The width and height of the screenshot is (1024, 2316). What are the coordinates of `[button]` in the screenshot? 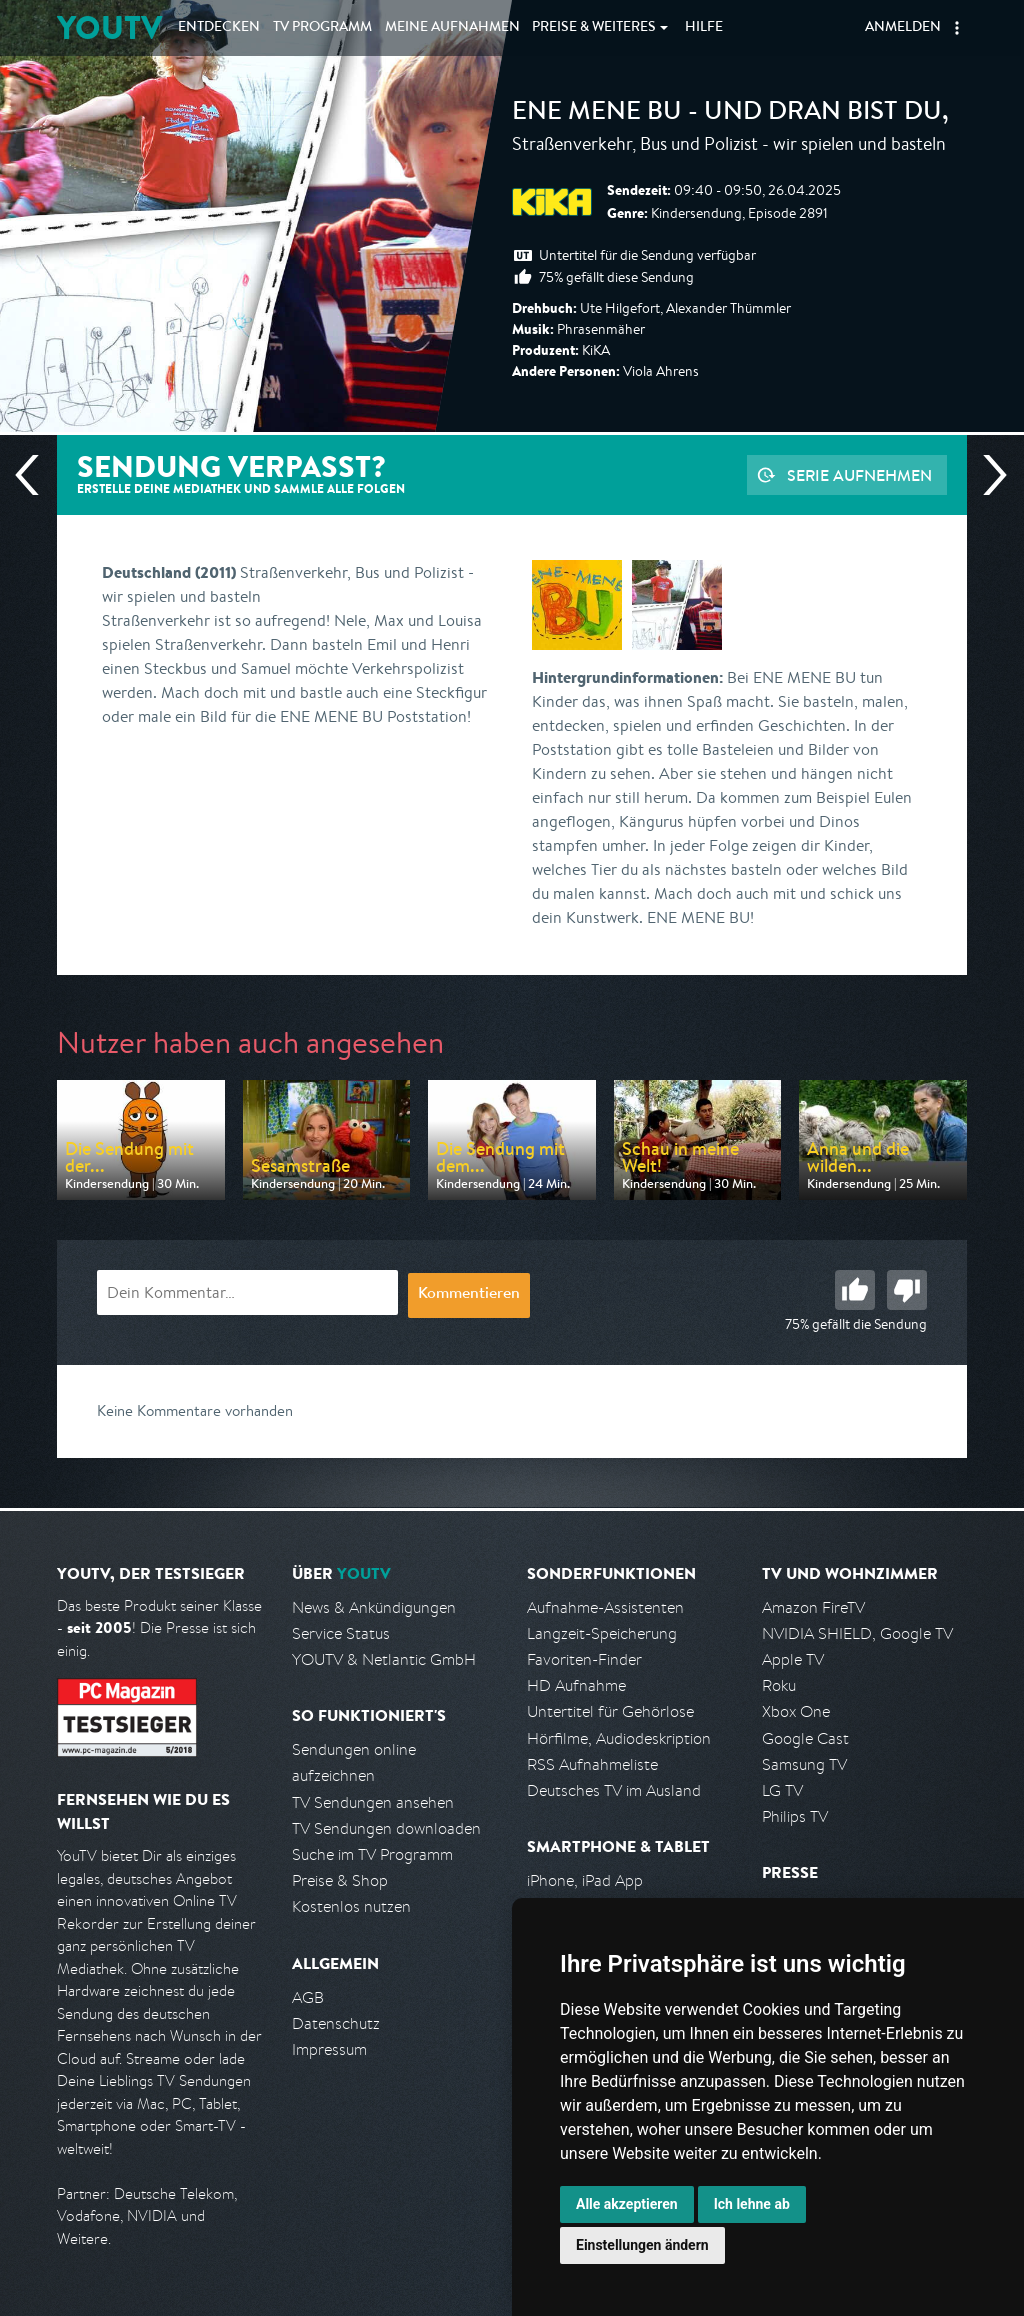 It's located at (957, 28).